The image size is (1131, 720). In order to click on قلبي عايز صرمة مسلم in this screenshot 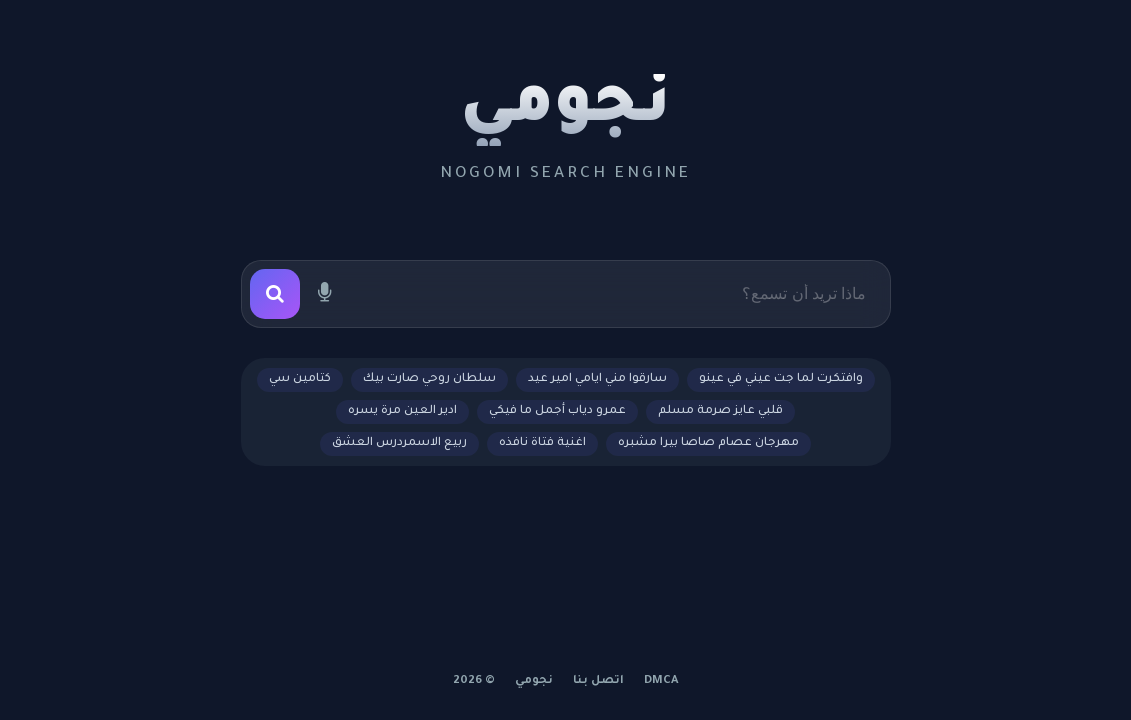, I will do `click(720, 411)`.